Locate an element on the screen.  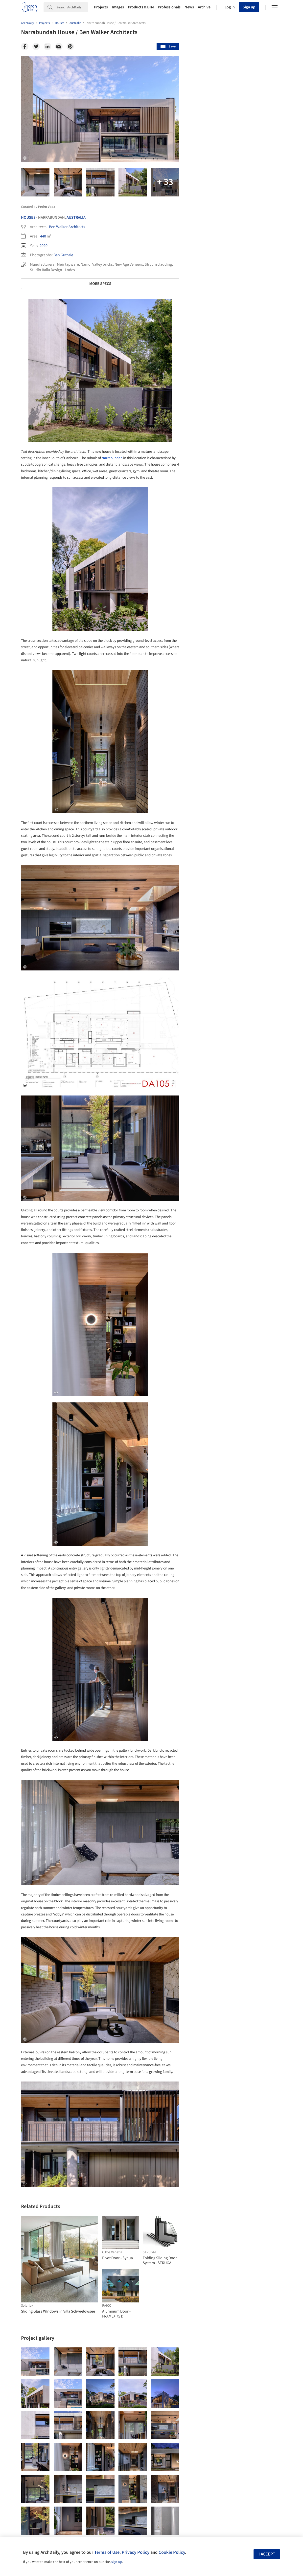
Australia is located at coordinates (76, 217).